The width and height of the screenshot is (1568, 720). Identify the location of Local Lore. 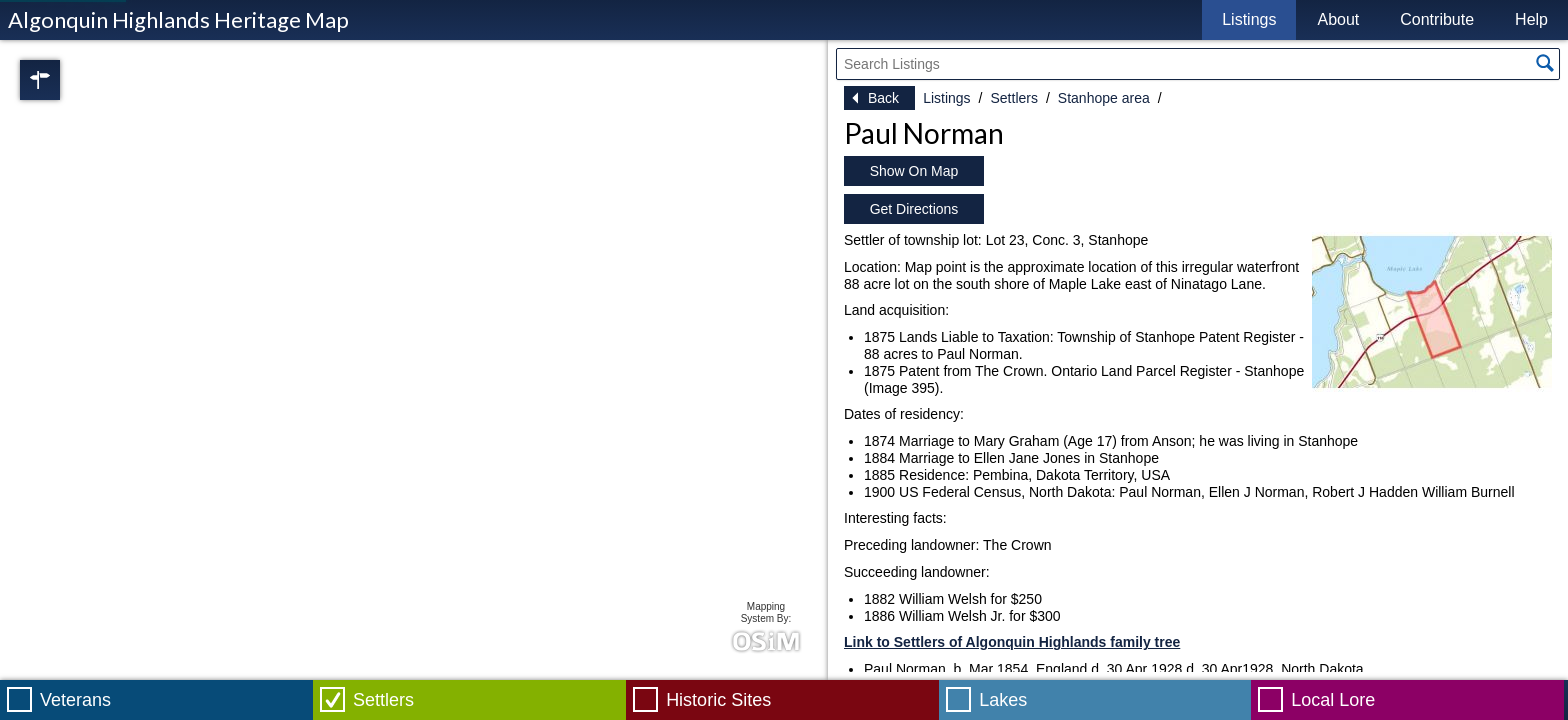
(1333, 700).